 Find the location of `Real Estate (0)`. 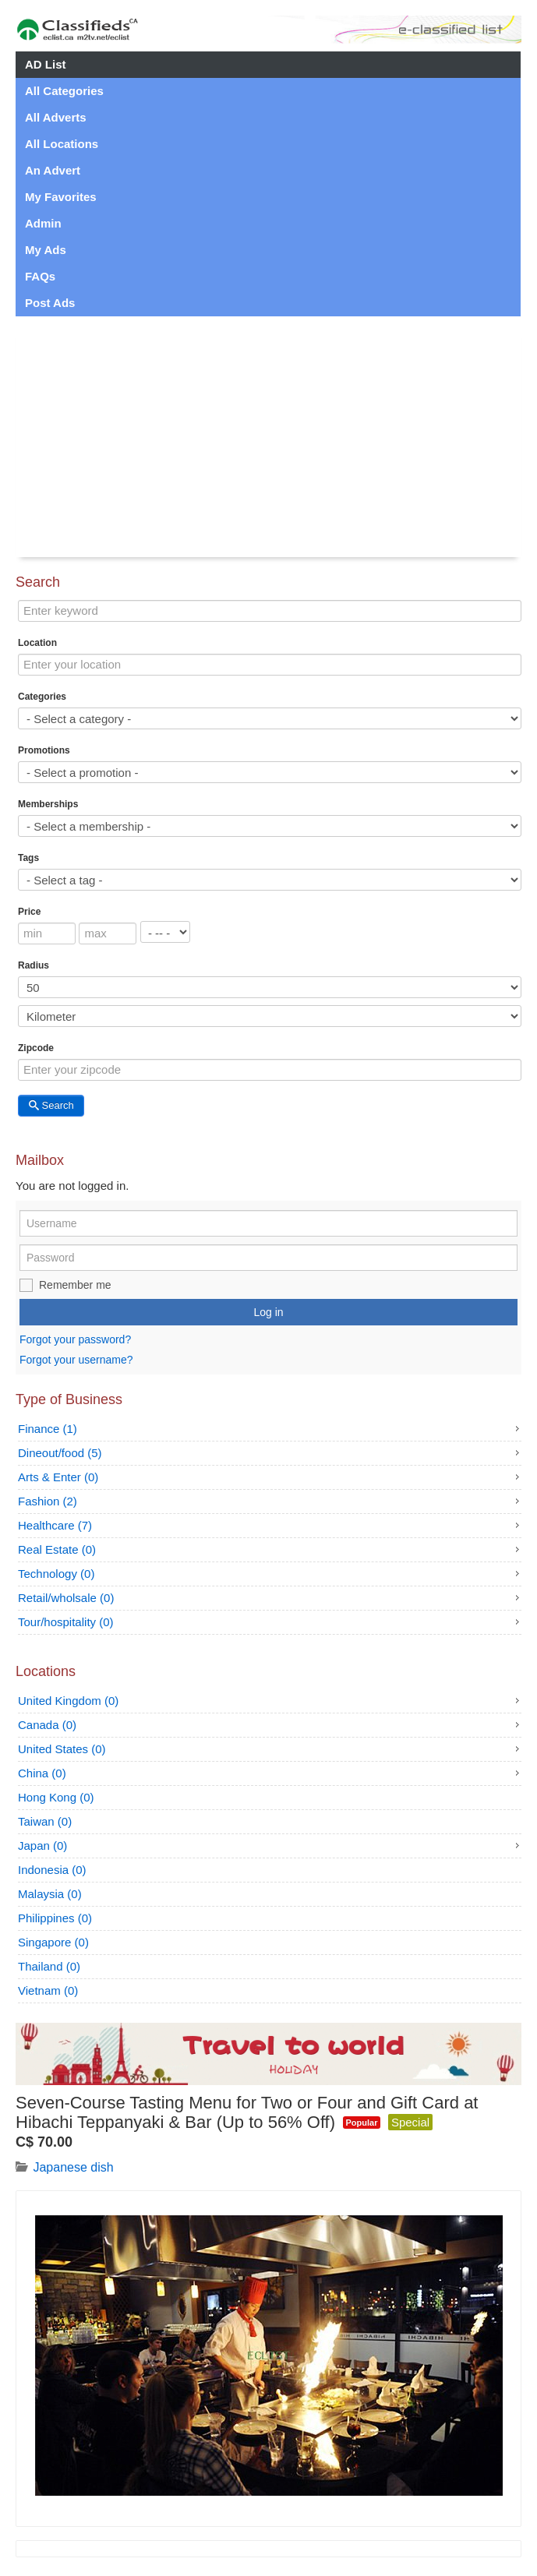

Real Estate (0) is located at coordinates (57, 1549).